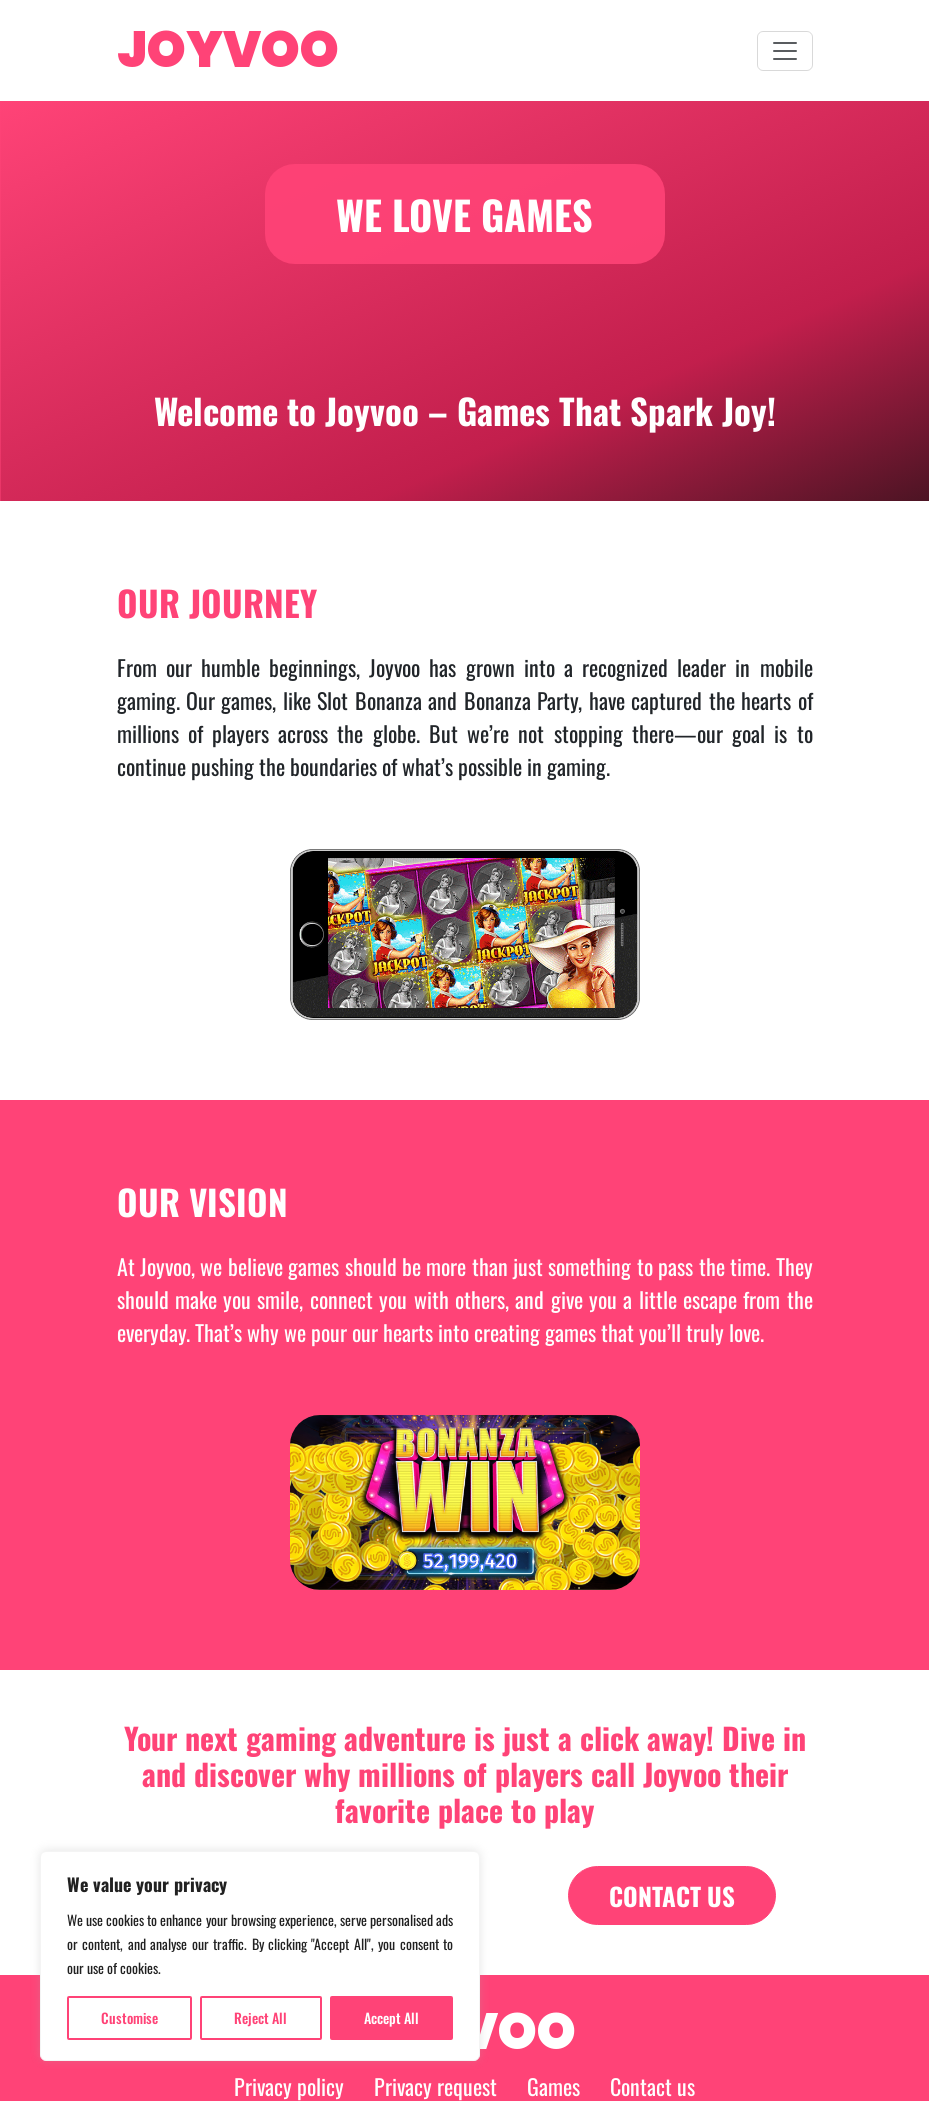 This screenshot has width=929, height=2101. I want to click on [region], so click(260, 1956).